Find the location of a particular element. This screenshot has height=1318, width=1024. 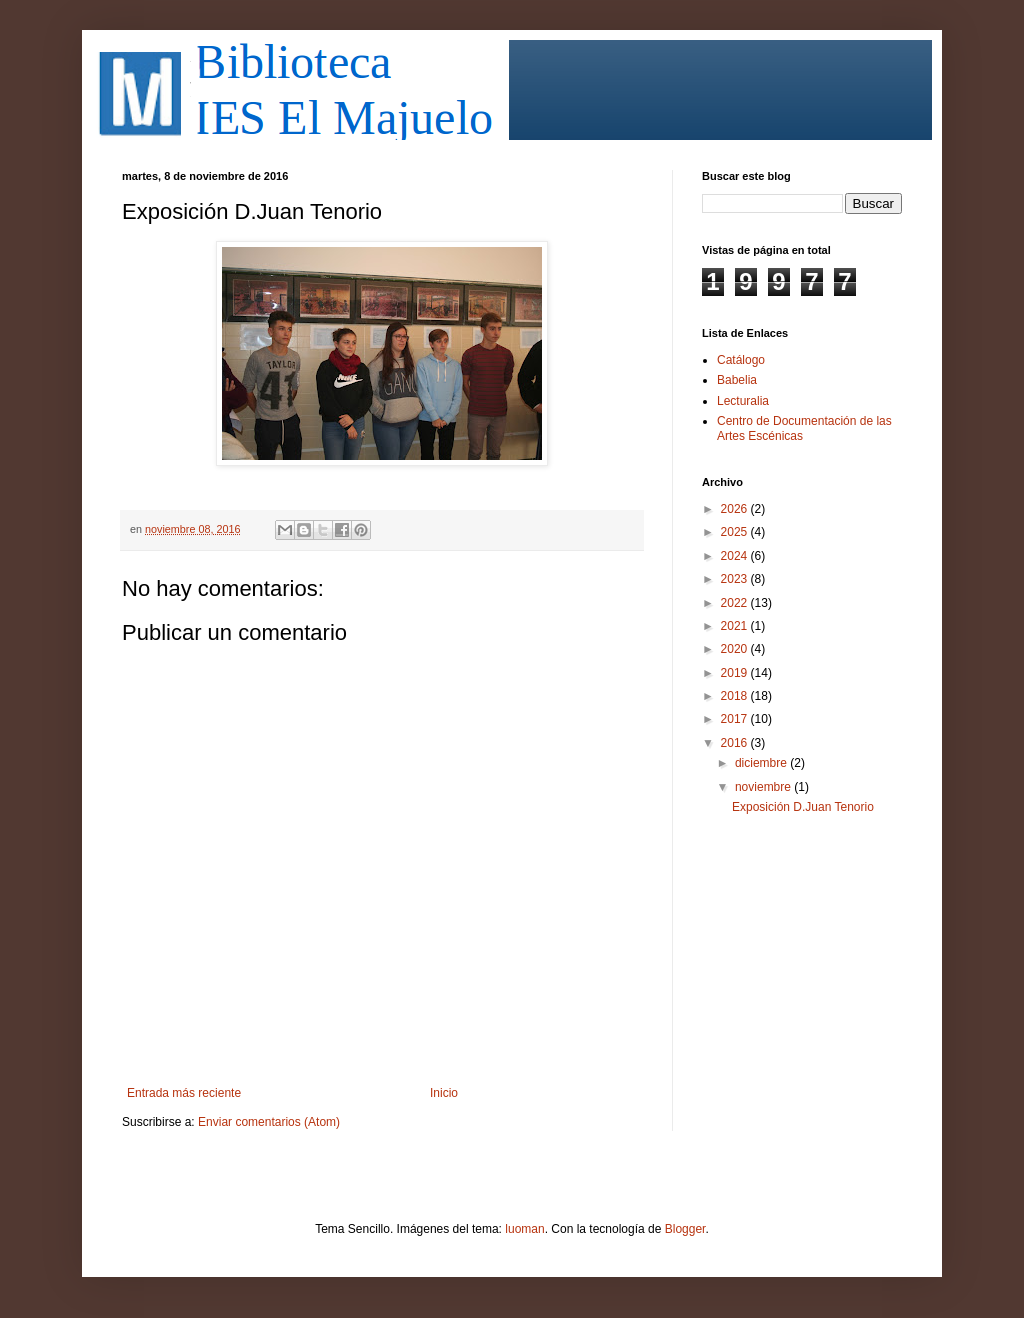

2024 is located at coordinates (736, 556).